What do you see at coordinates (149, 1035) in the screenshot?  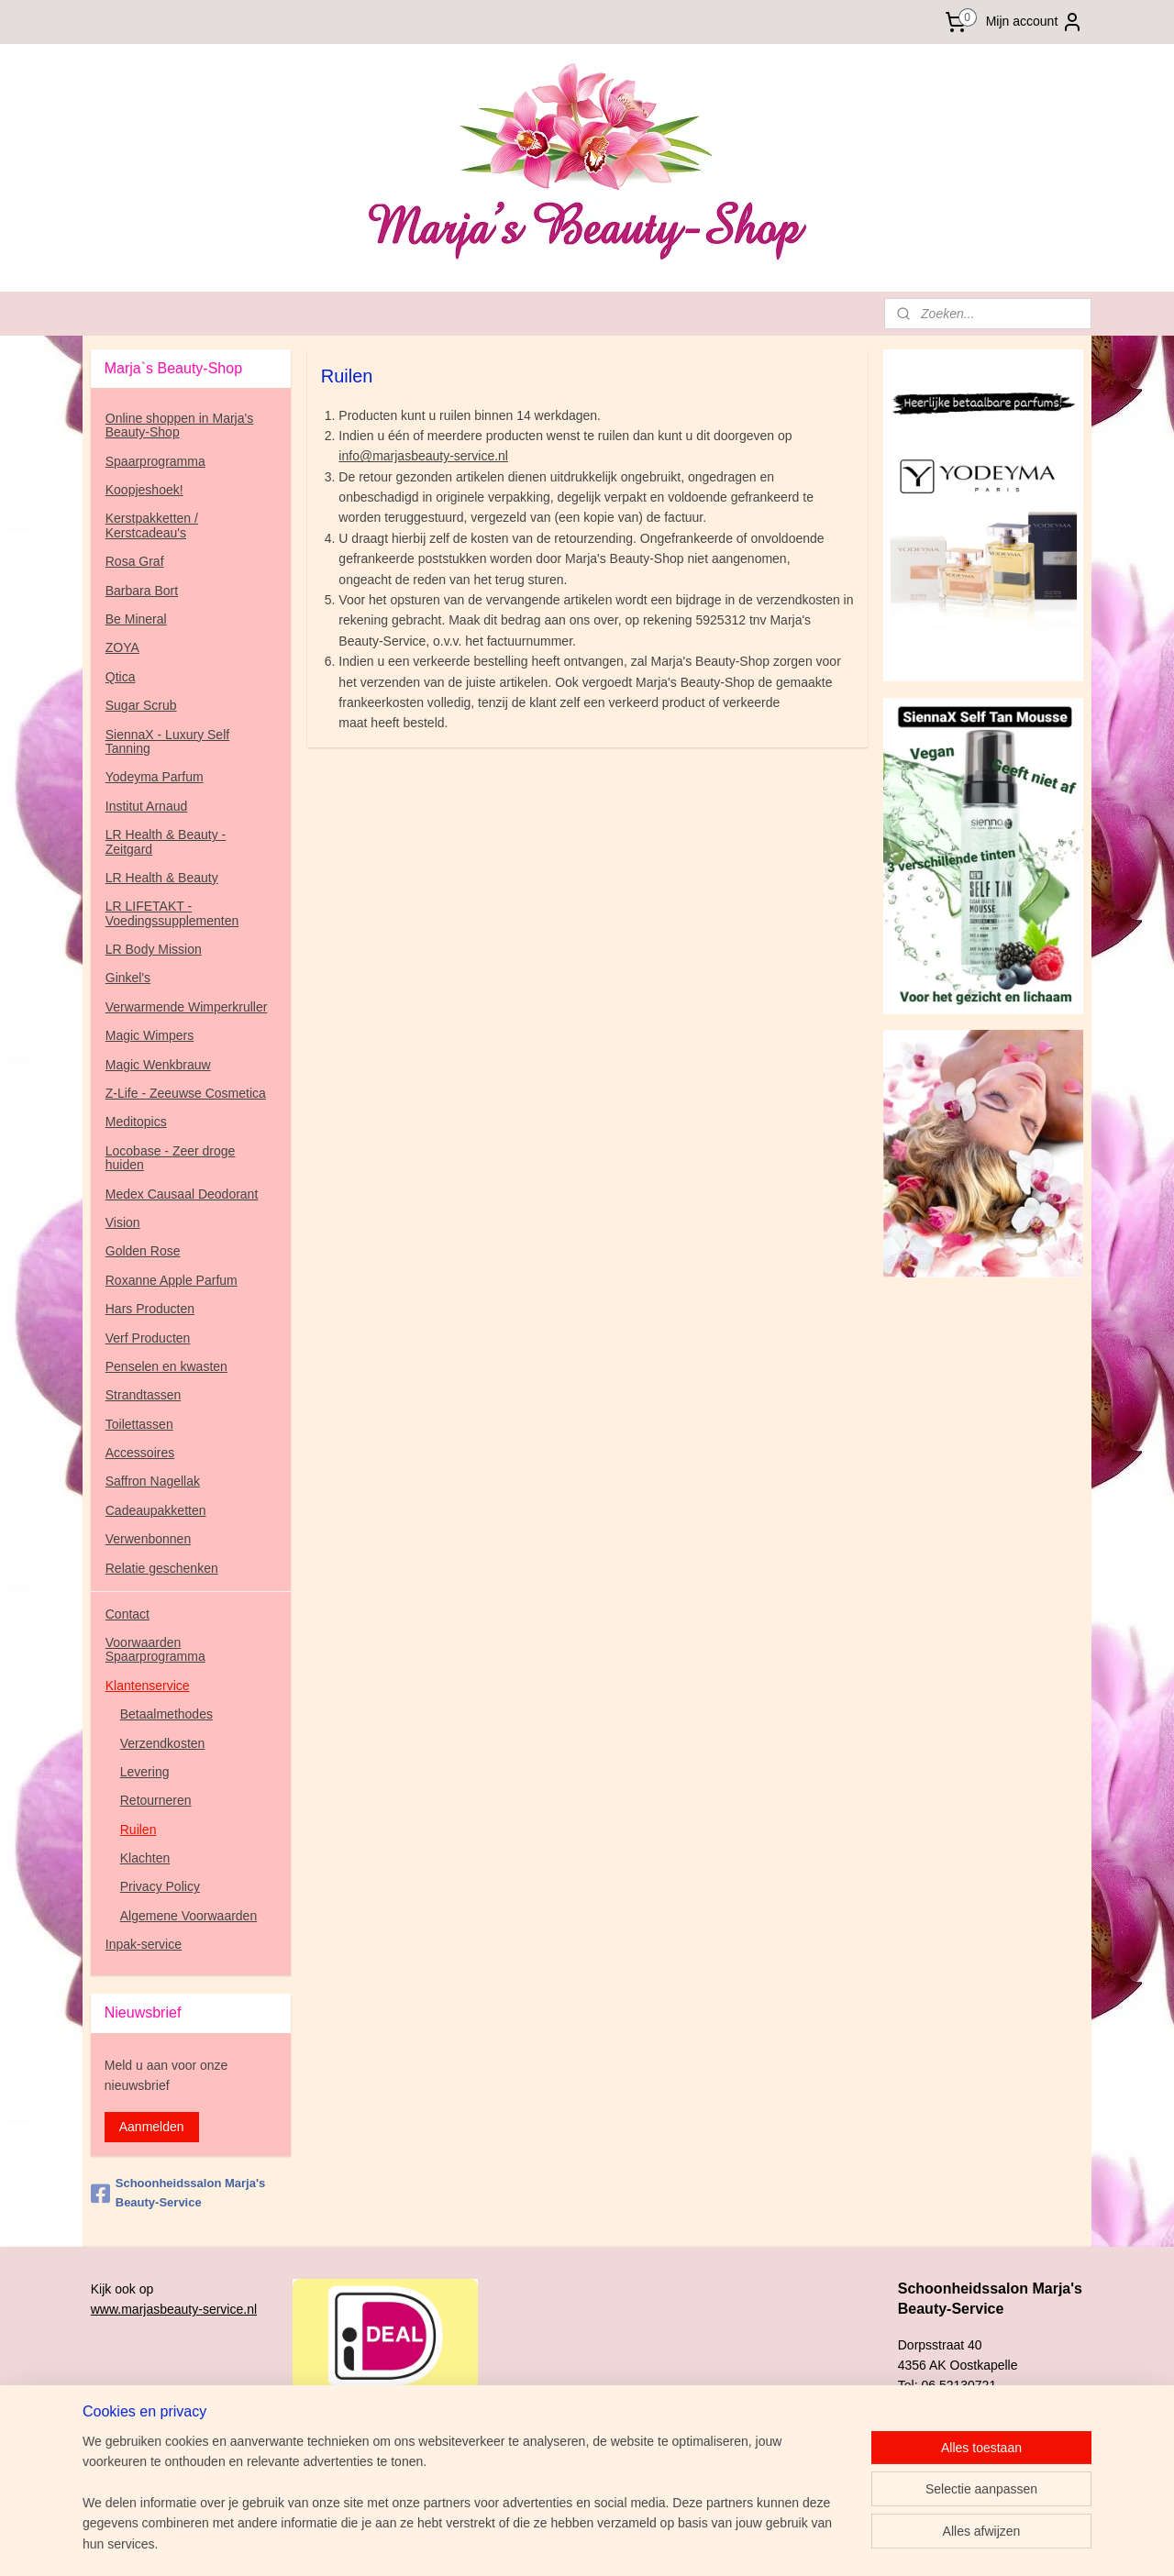 I see `Magic Wimpers` at bounding box center [149, 1035].